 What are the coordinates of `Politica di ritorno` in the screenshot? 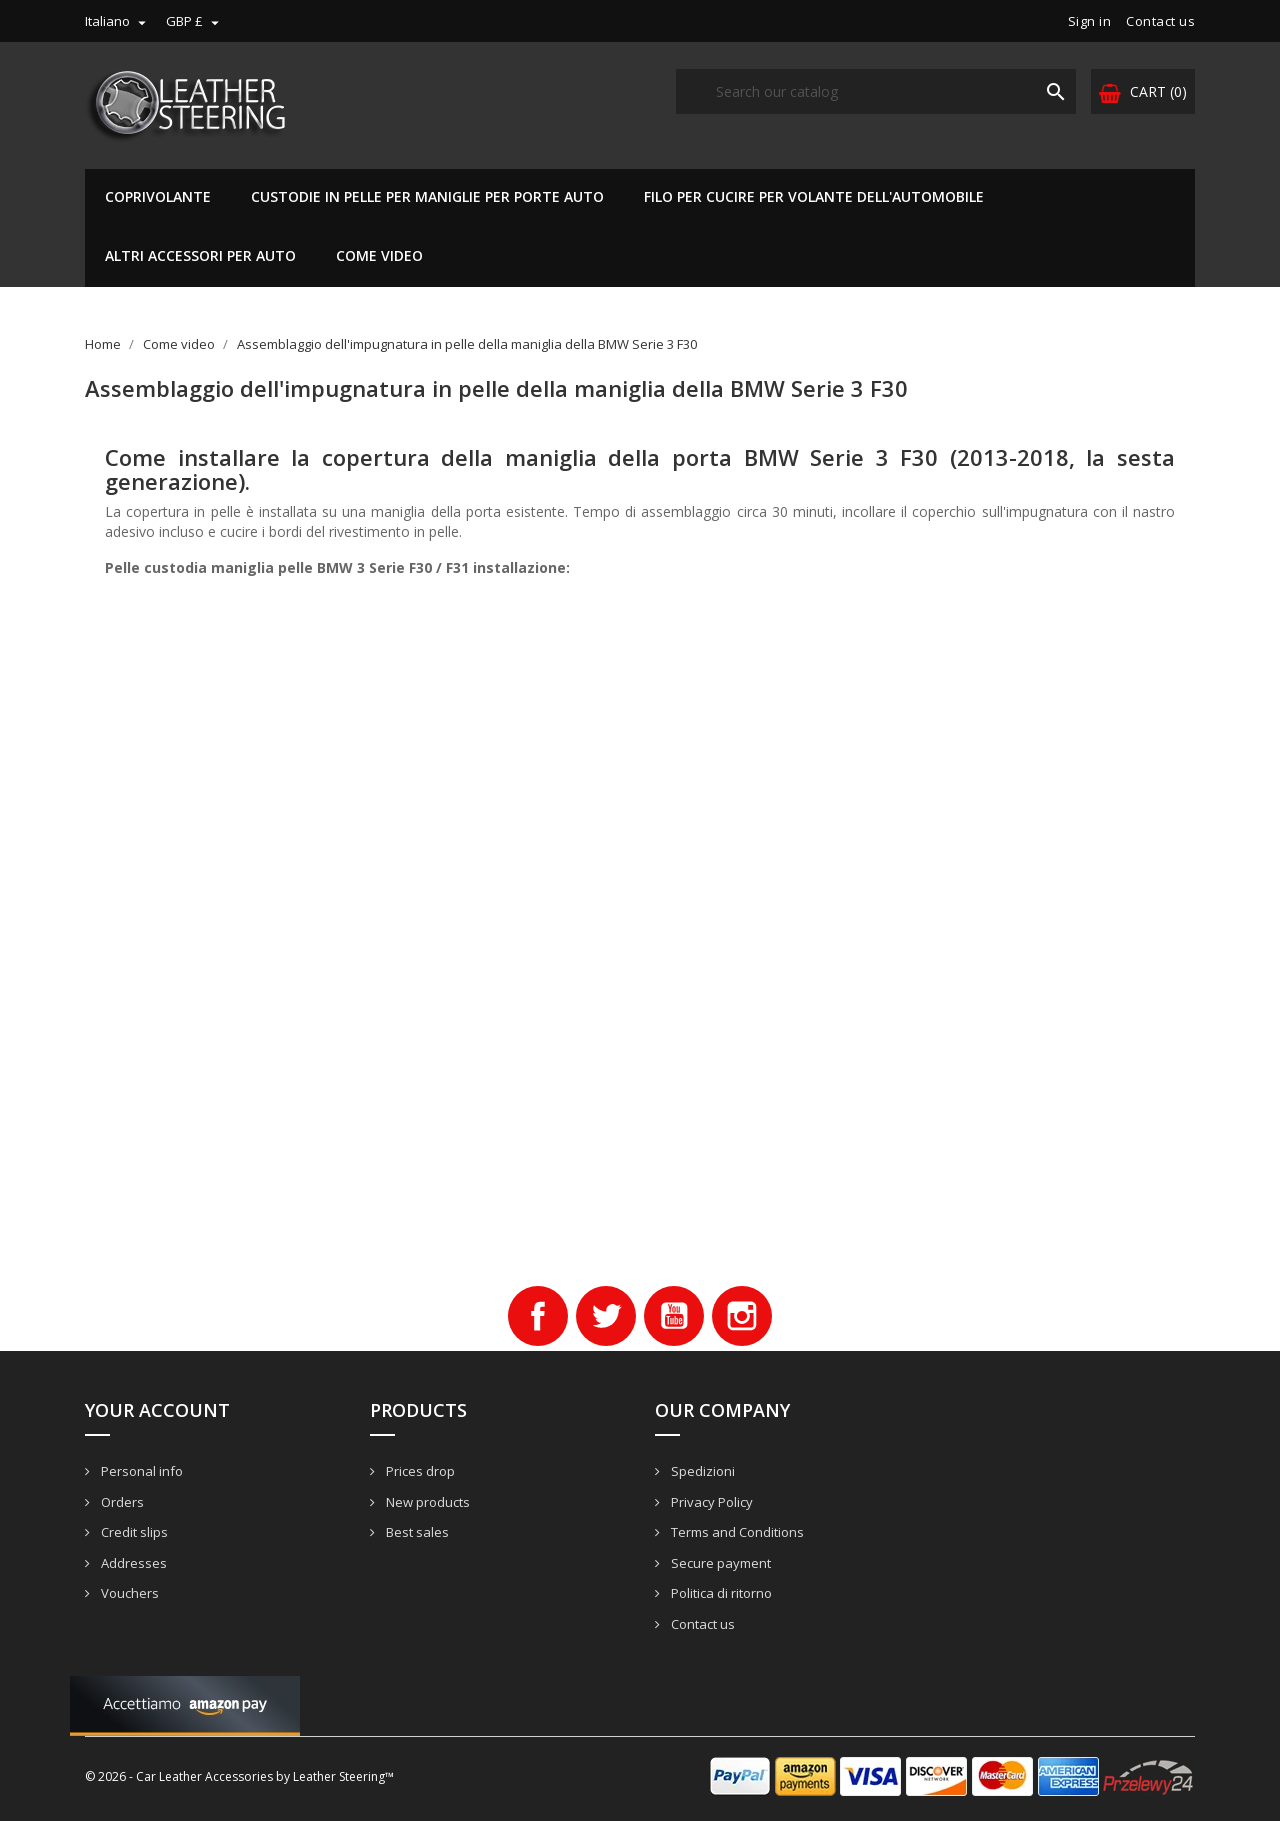 It's located at (720, 1593).